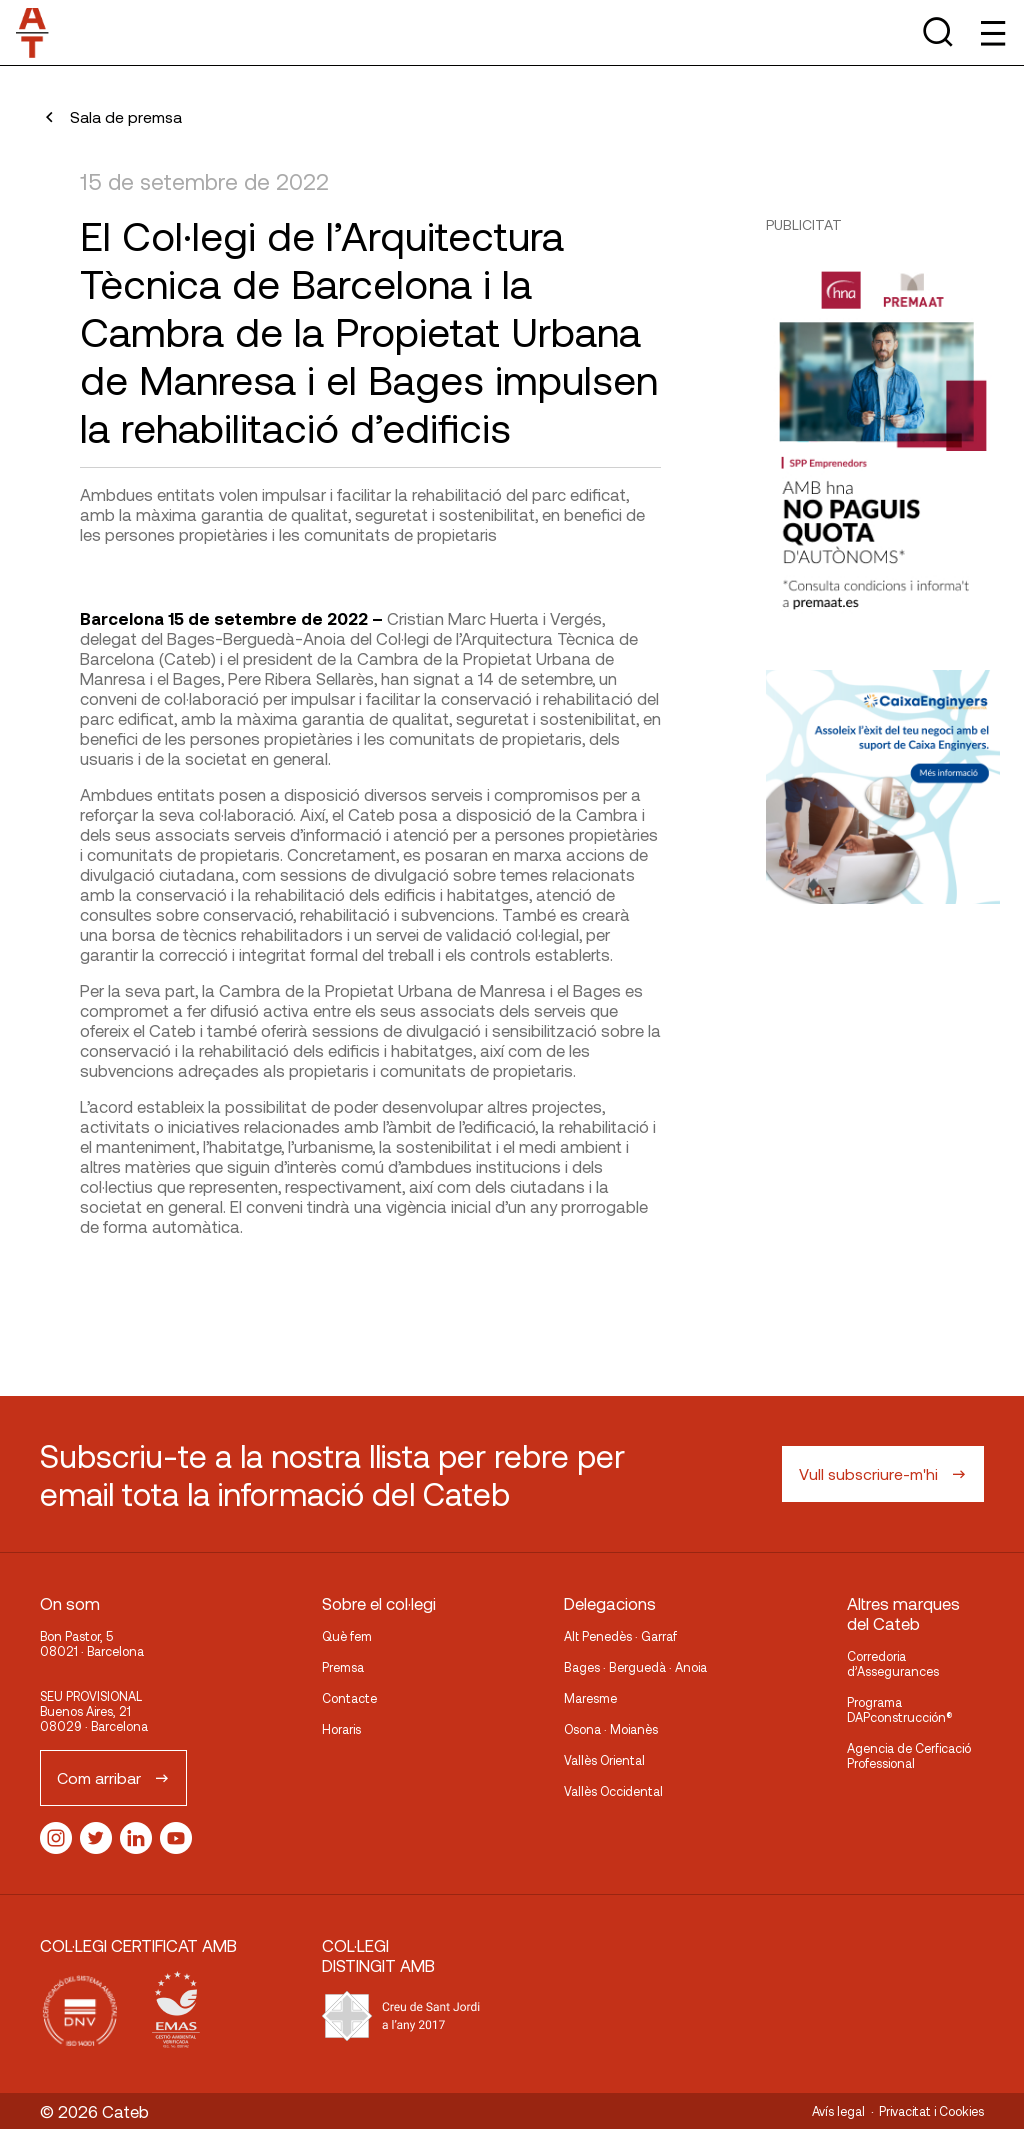 This screenshot has height=2129, width=1024. I want to click on Privacitat i Cookies, so click(931, 2111).